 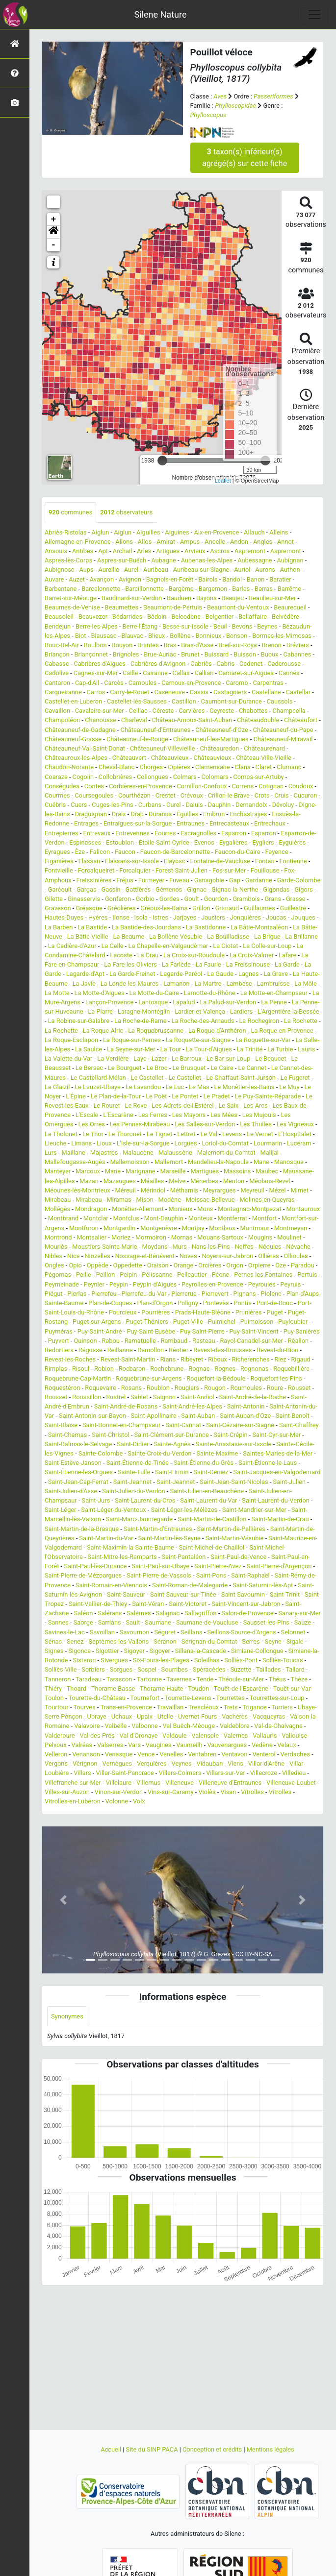 What do you see at coordinates (160, 1566) in the screenshot?
I see `Saint-Paul-sur-Ubaye` at bounding box center [160, 1566].